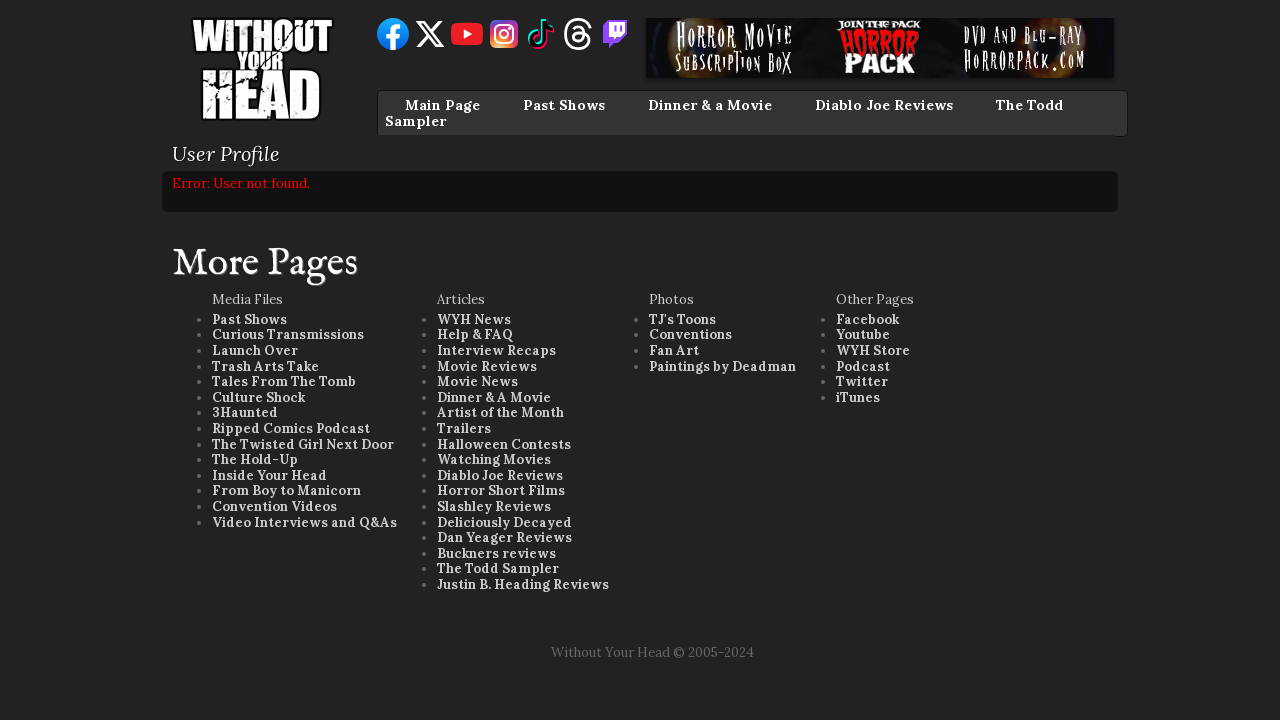 This screenshot has height=720, width=1280. What do you see at coordinates (255, 459) in the screenshot?
I see `The Hold-Up` at bounding box center [255, 459].